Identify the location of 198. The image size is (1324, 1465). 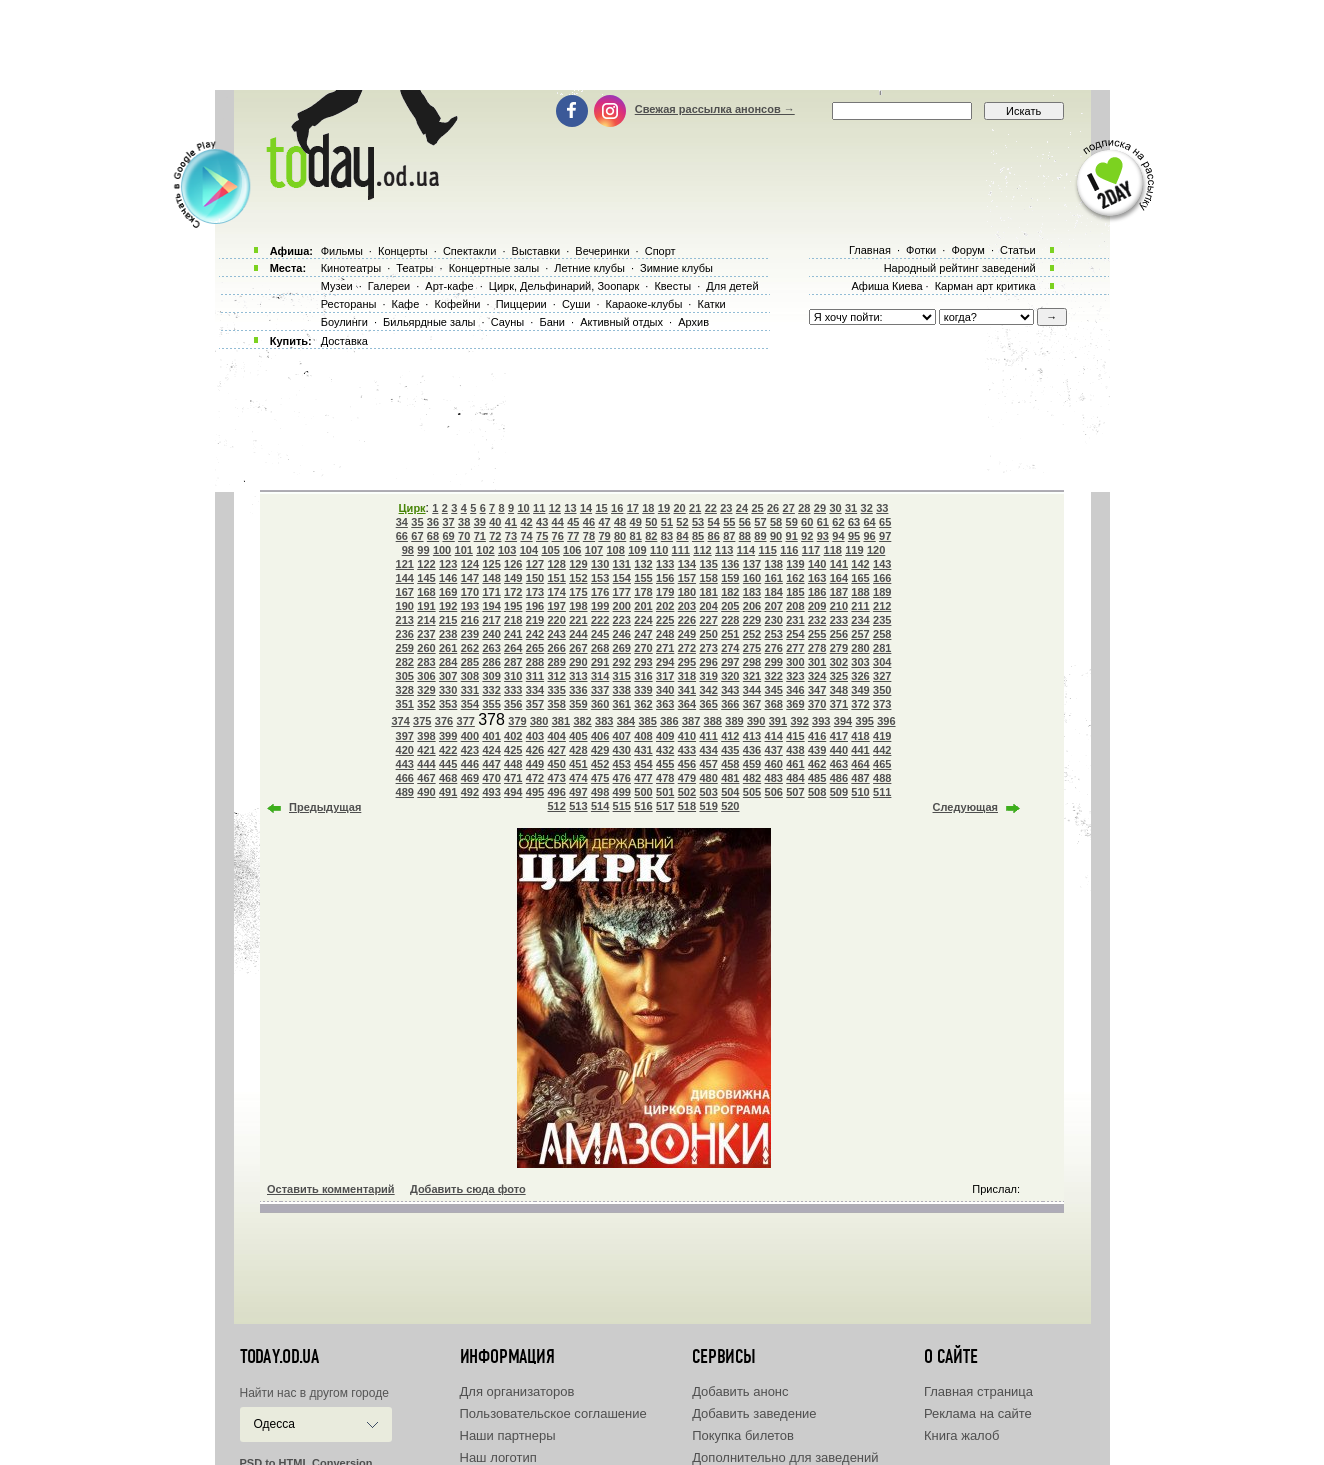
(578, 606).